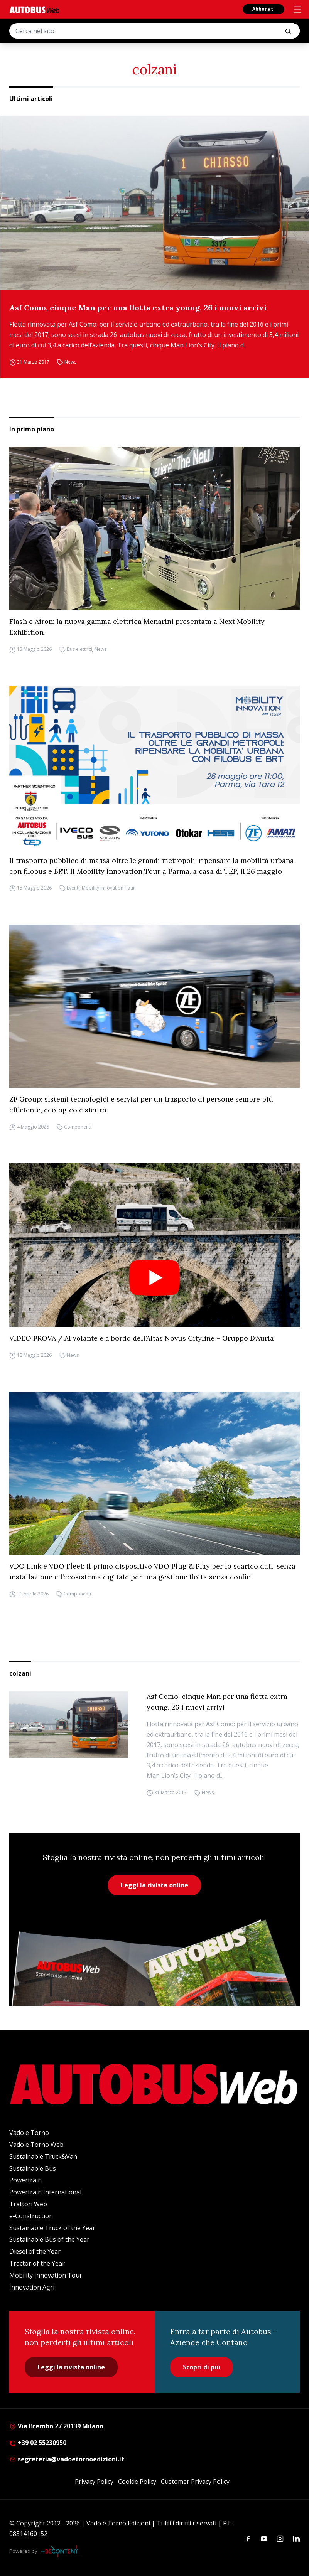  I want to click on Flash e Airon: la nuova gamma elettrica Menarini presentata a Next Mobility Exhibition, so click(137, 627).